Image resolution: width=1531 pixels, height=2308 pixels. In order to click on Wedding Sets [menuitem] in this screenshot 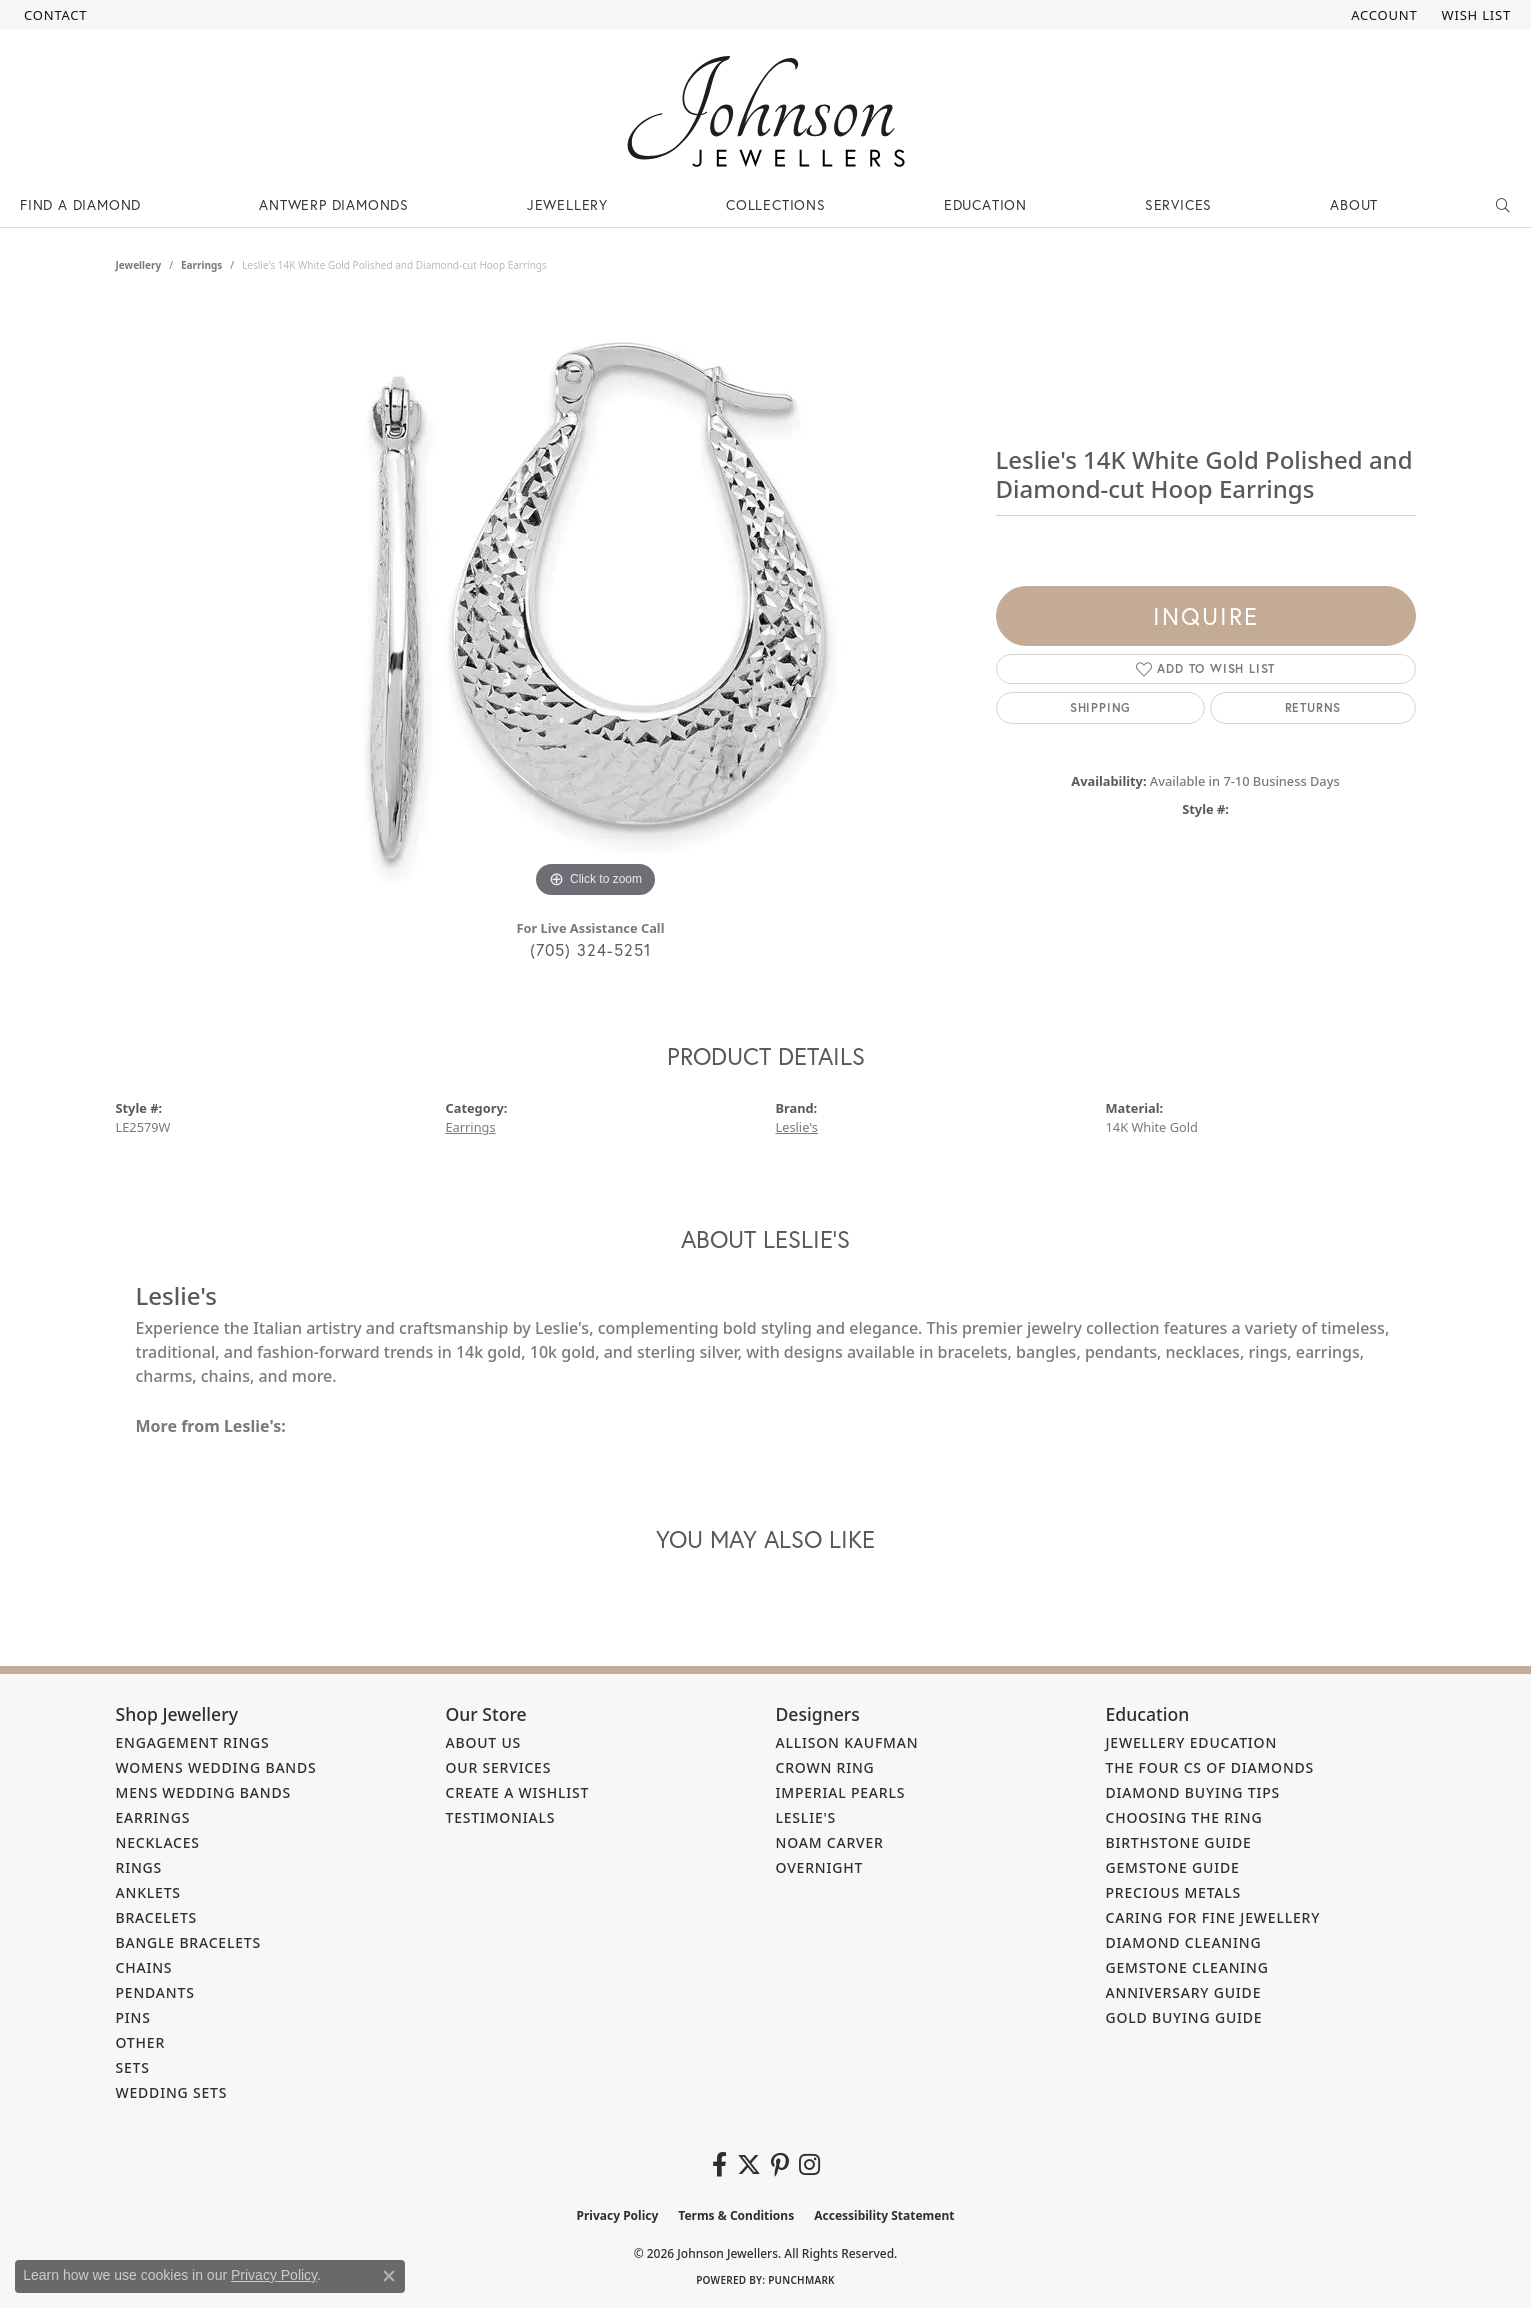, I will do `click(172, 2092)`.